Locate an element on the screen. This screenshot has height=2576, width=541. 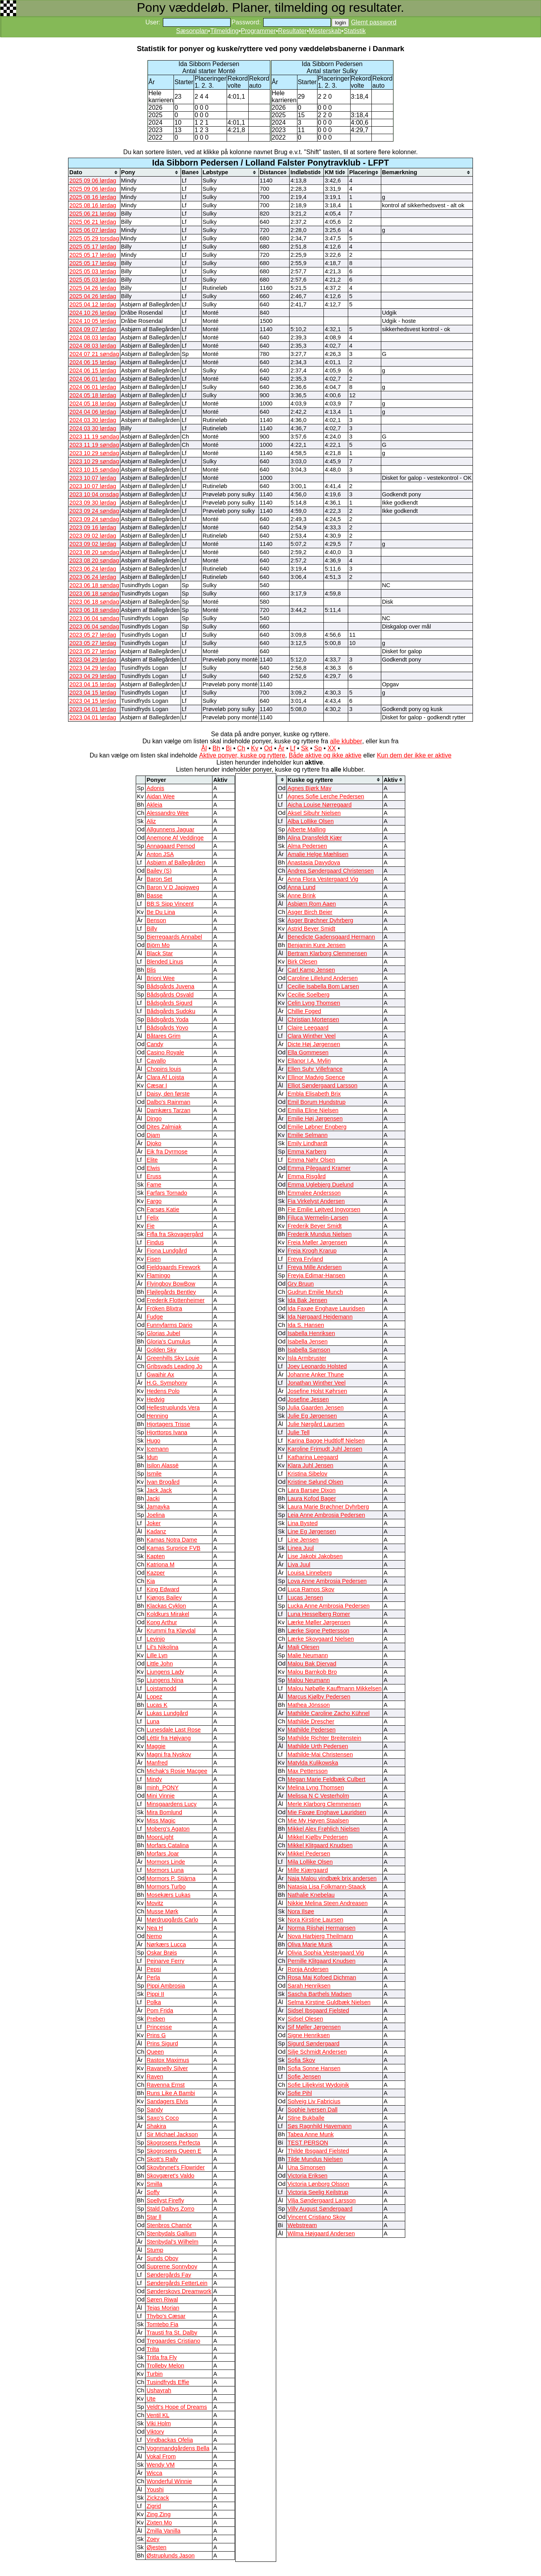
Birk Olesen is located at coordinates (303, 961).